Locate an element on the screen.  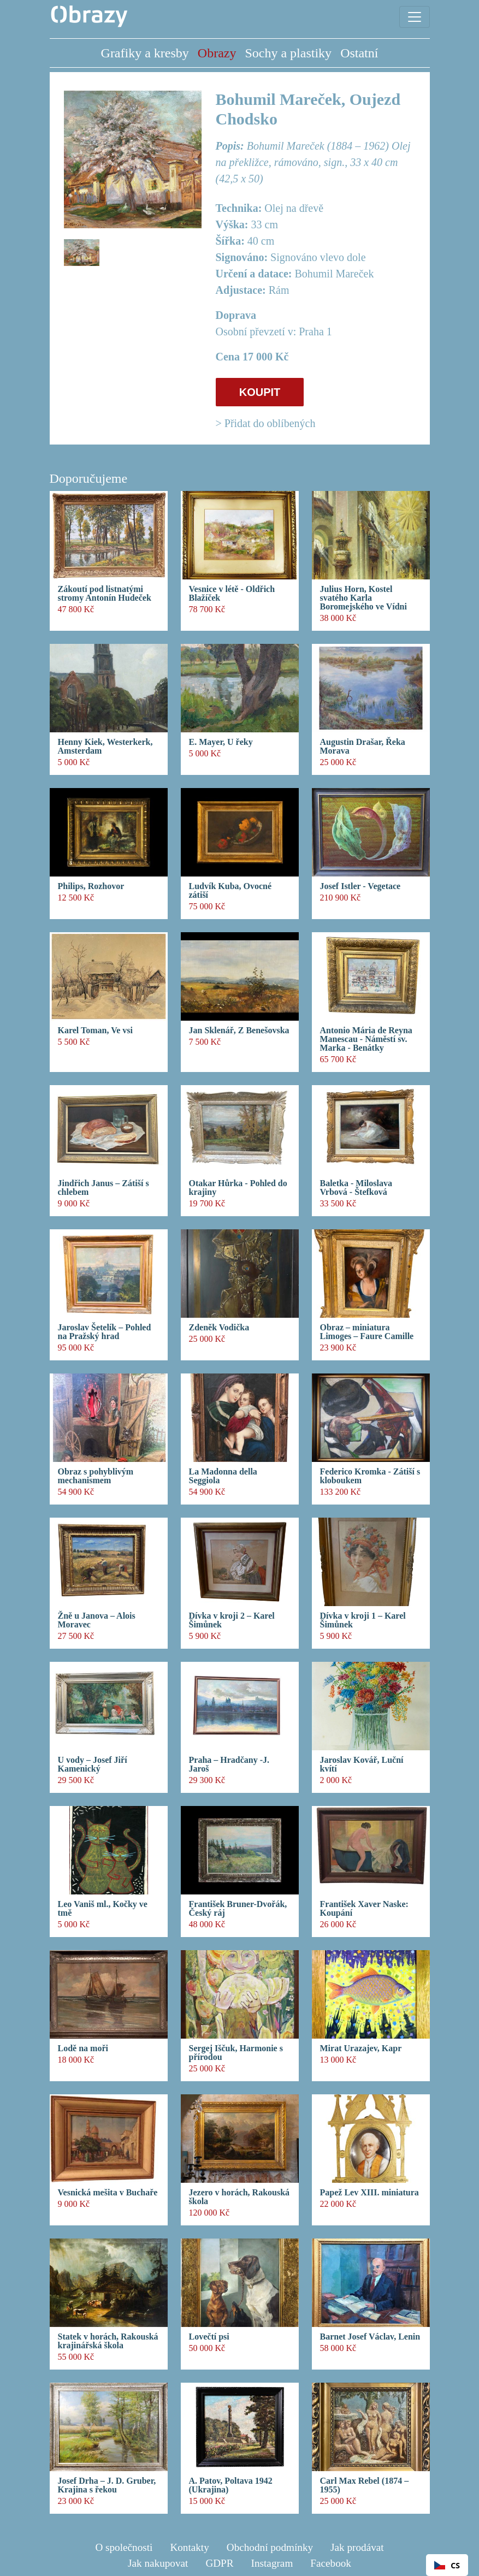
O společnosti is located at coordinates (123, 2547).